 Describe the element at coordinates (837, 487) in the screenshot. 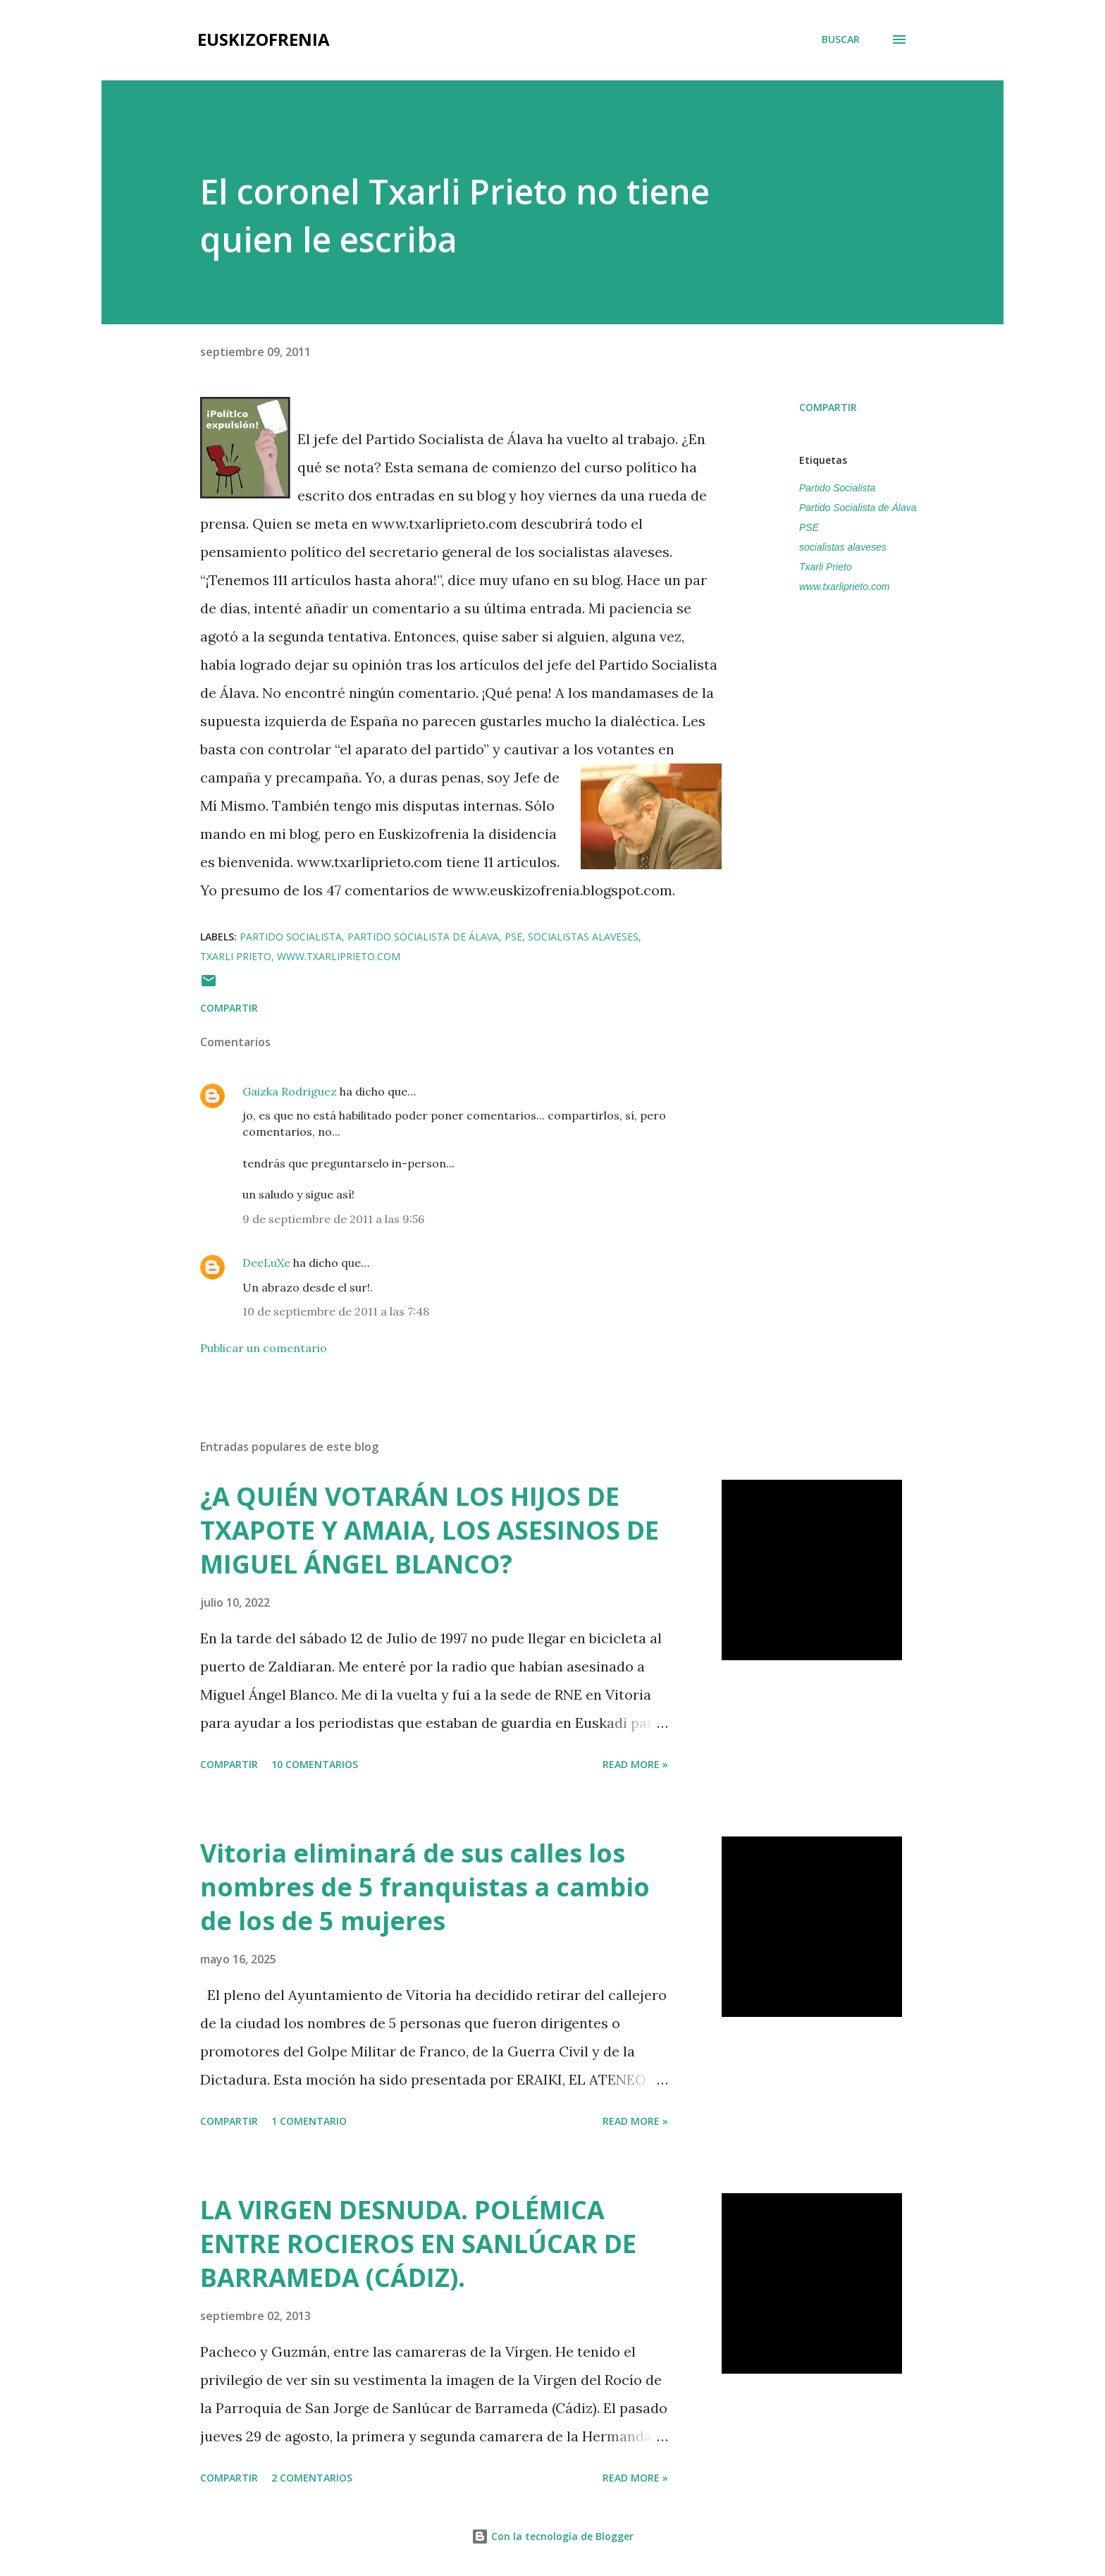

I see `Partido Socialista` at that location.